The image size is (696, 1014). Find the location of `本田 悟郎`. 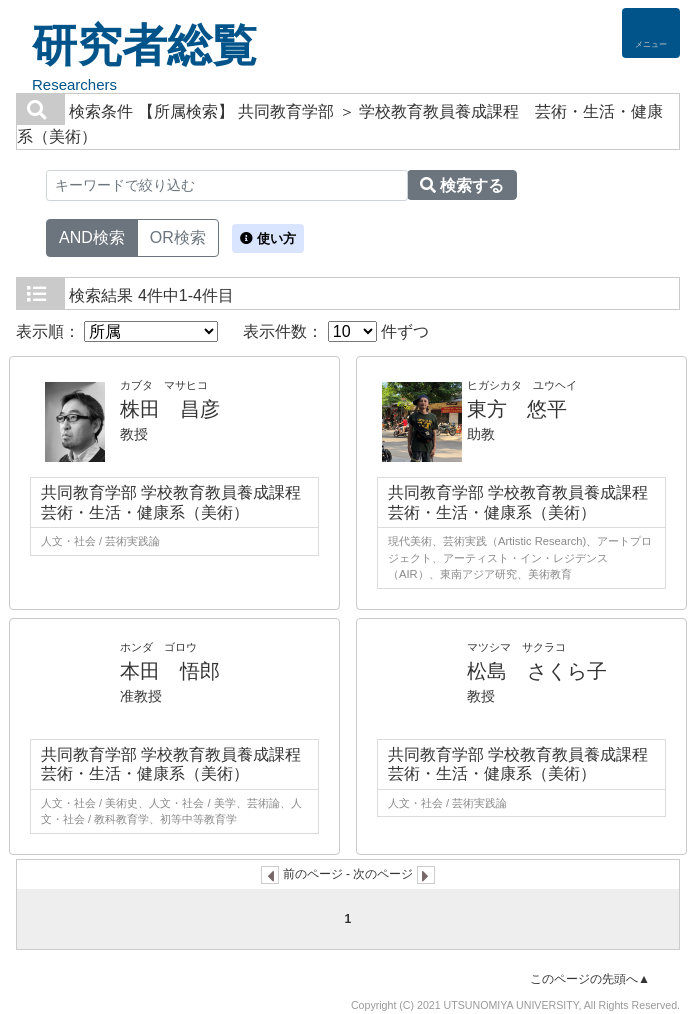

本田 悟郎 is located at coordinates (170, 671).